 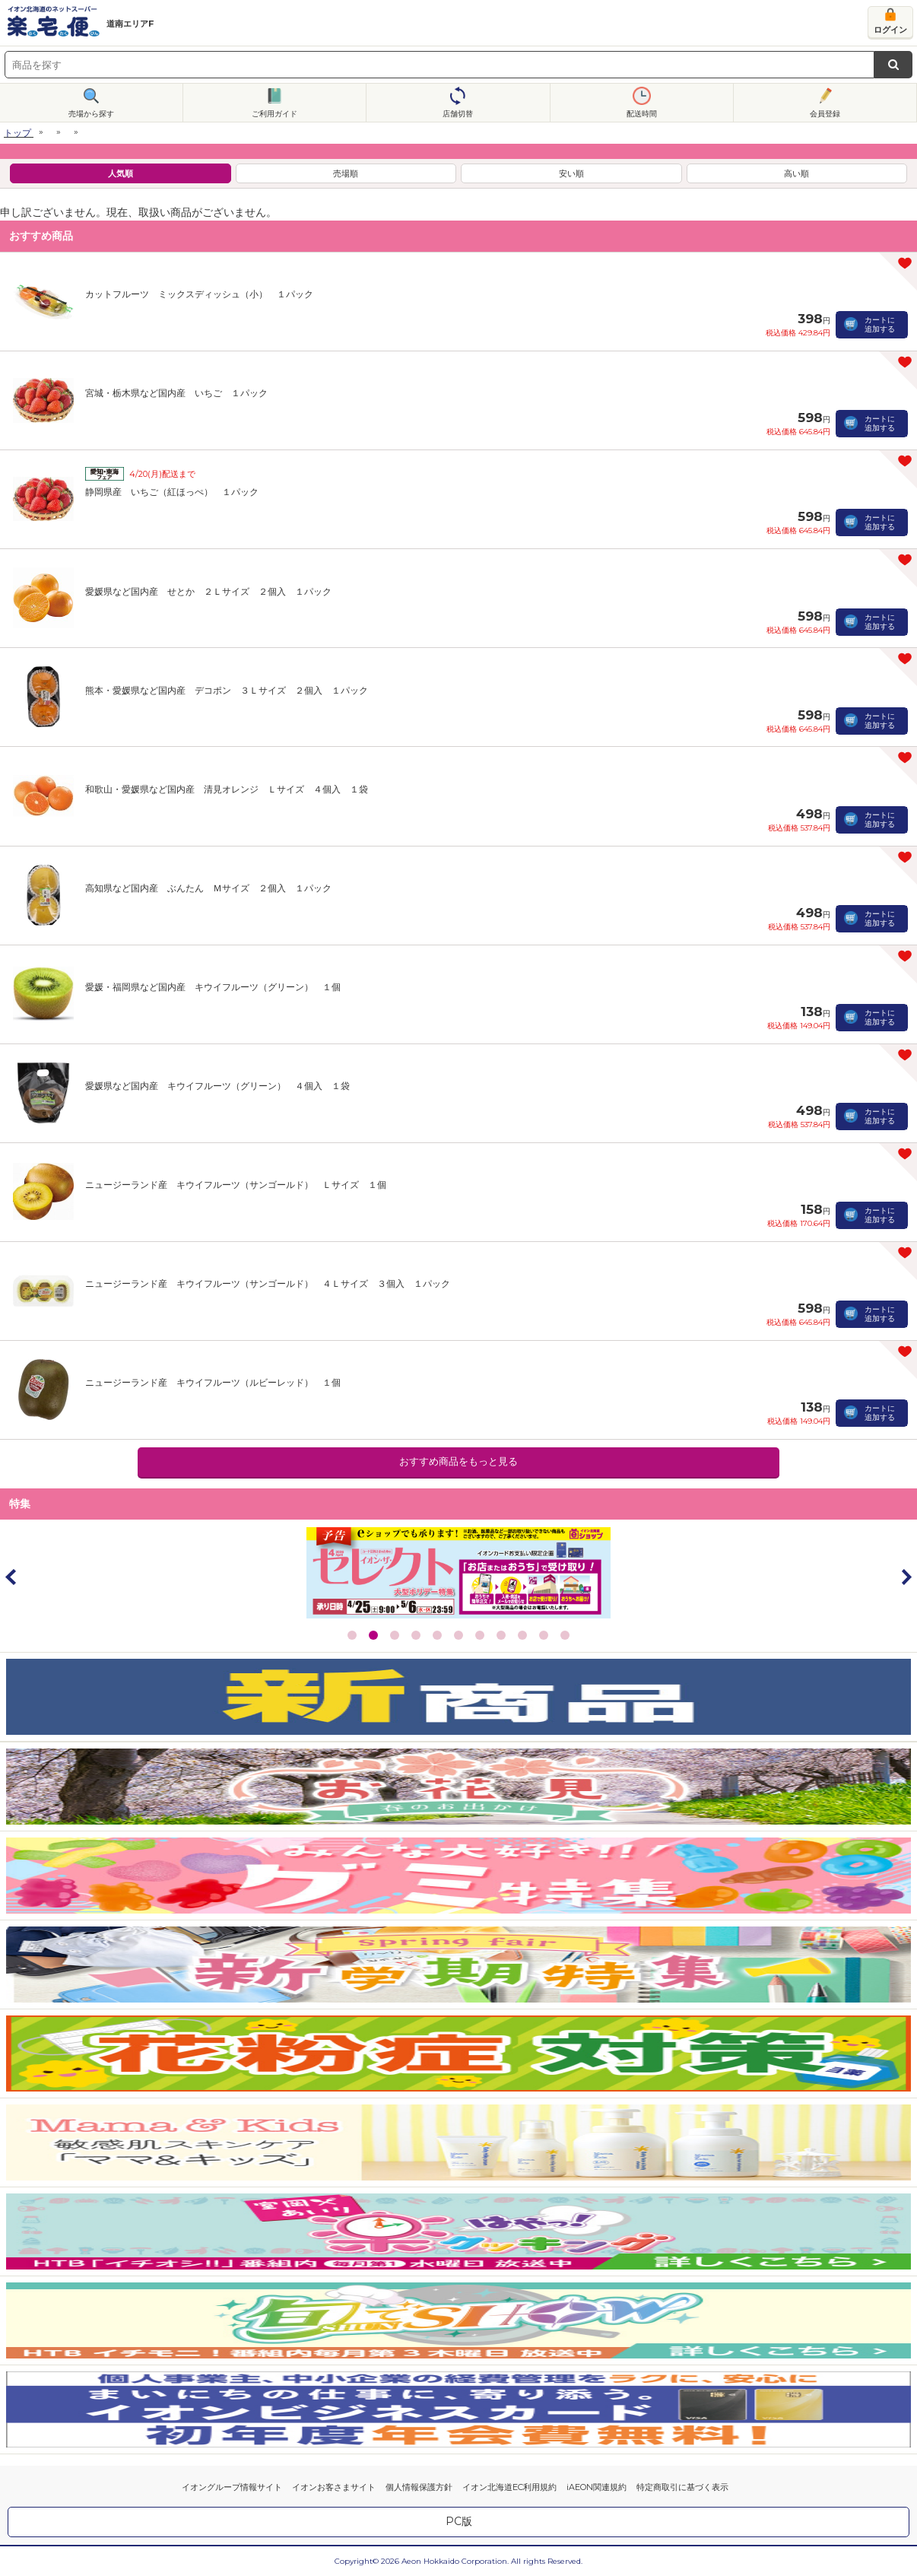 I want to click on ログイン, so click(x=890, y=29).